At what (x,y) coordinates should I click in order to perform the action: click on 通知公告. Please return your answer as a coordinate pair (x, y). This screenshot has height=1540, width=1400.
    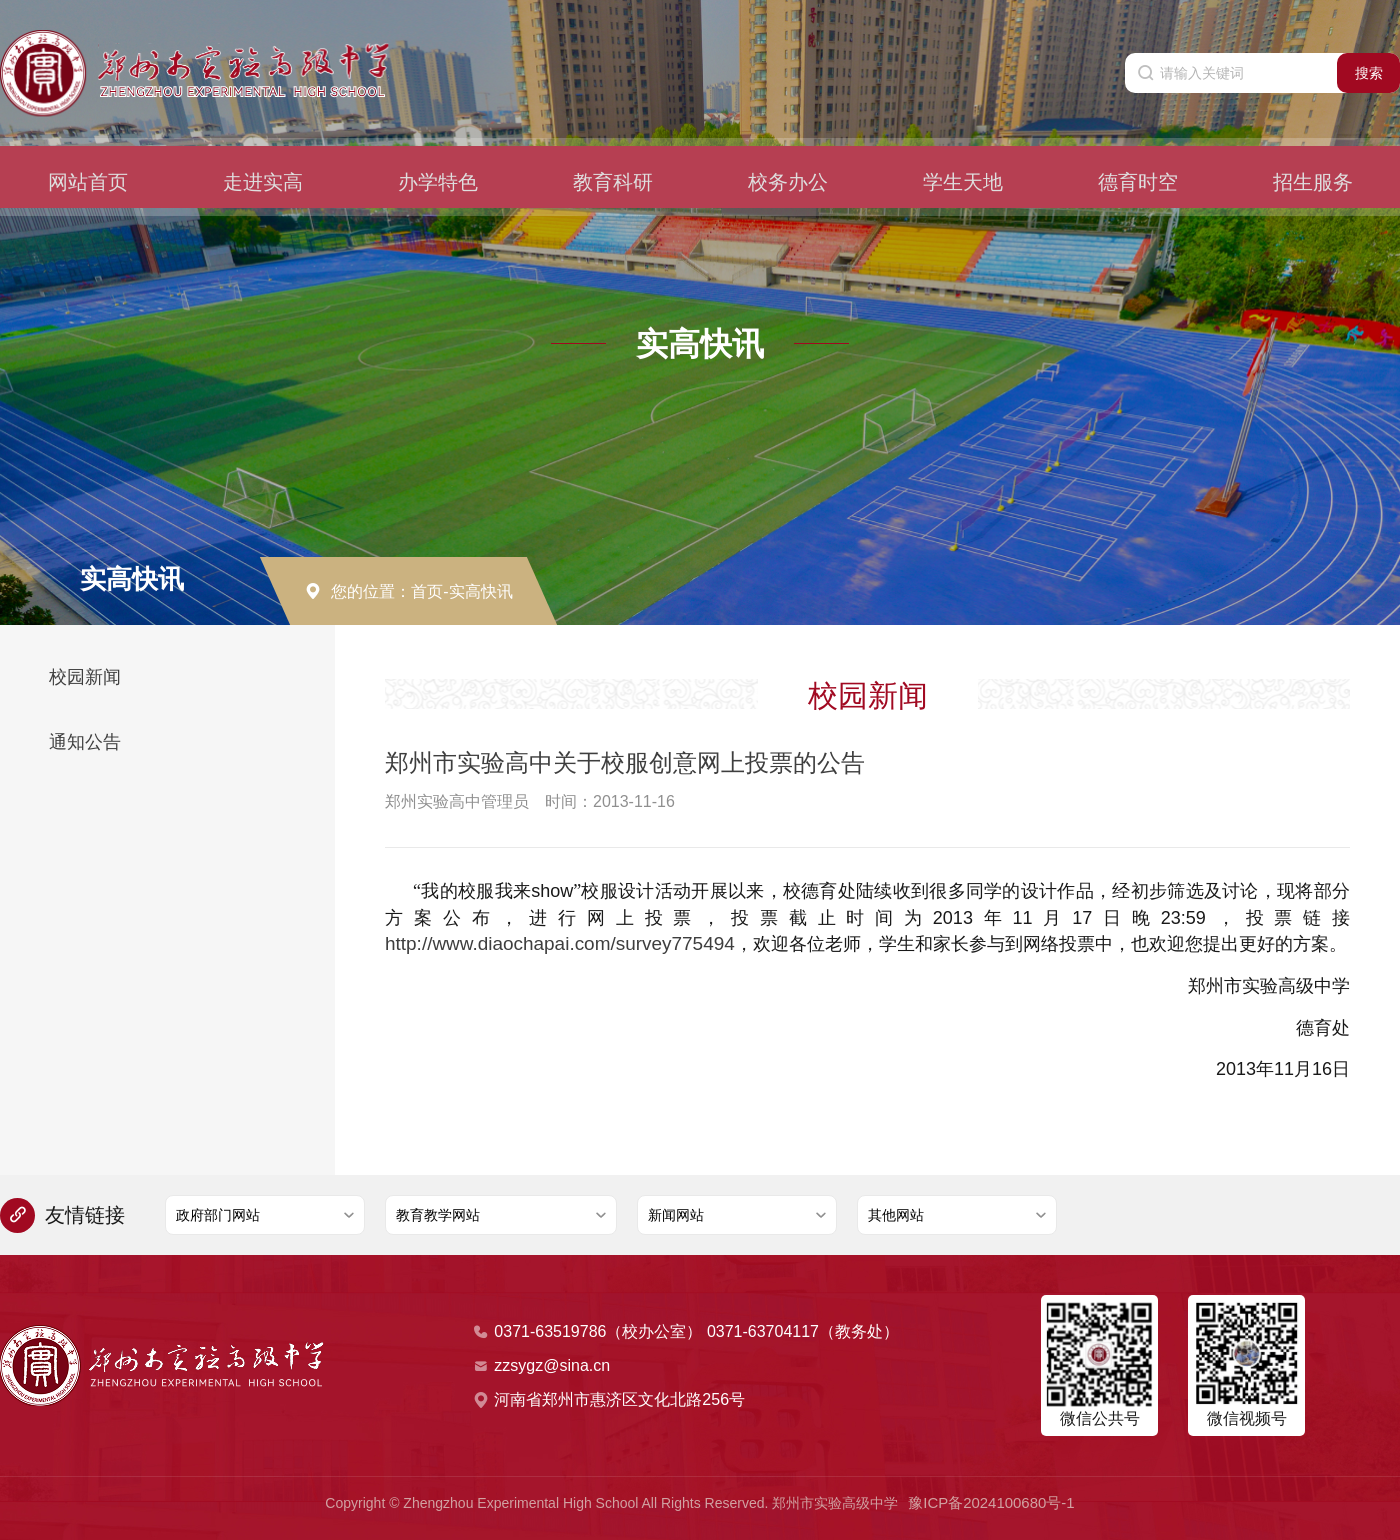
    Looking at the image, I should click on (85, 742).